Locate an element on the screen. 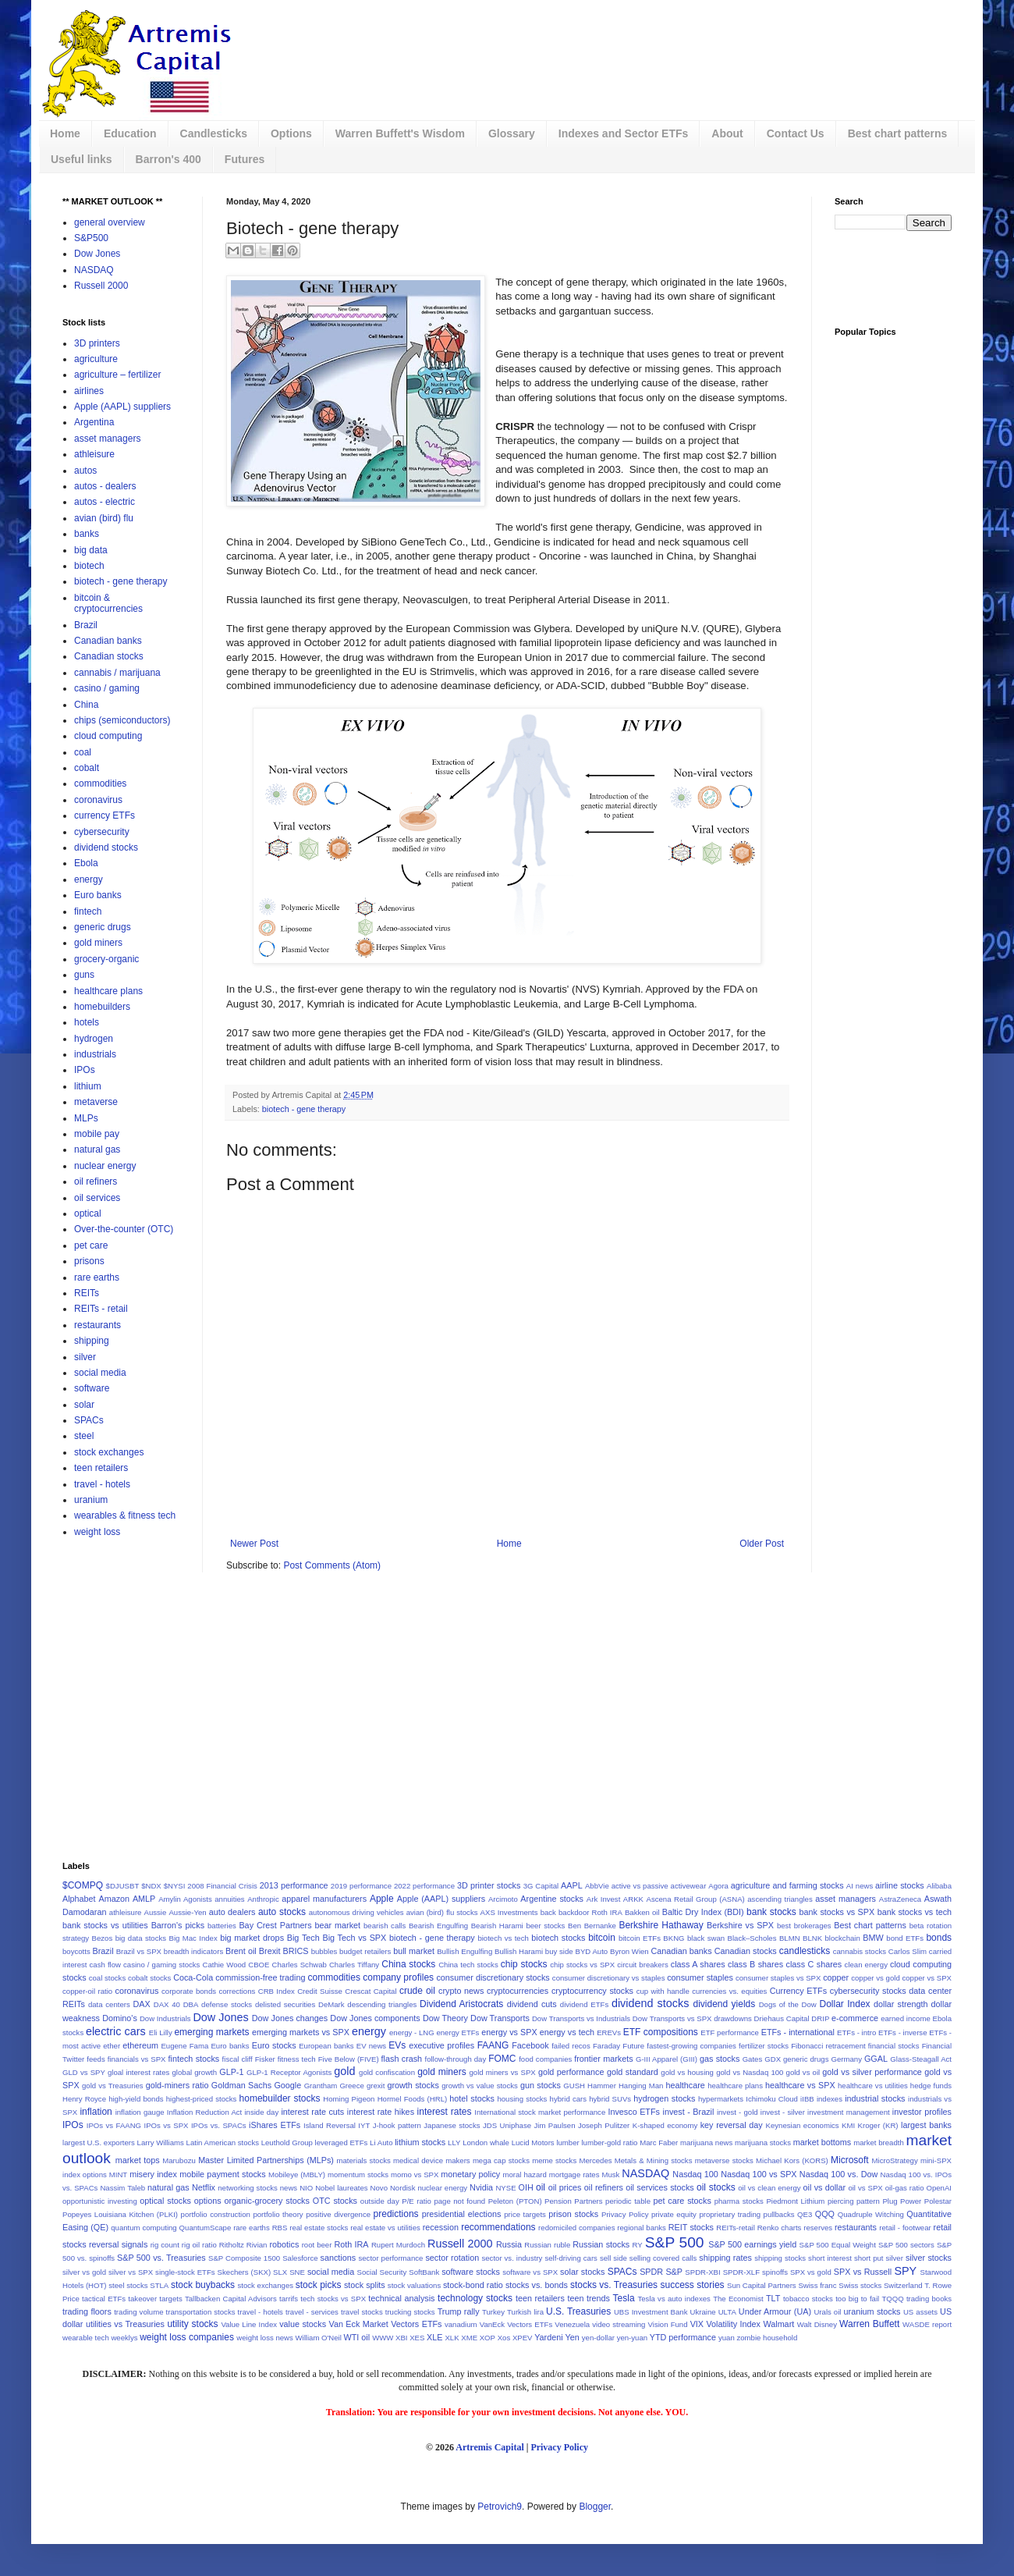  SPX vs gold is located at coordinates (810, 2272).